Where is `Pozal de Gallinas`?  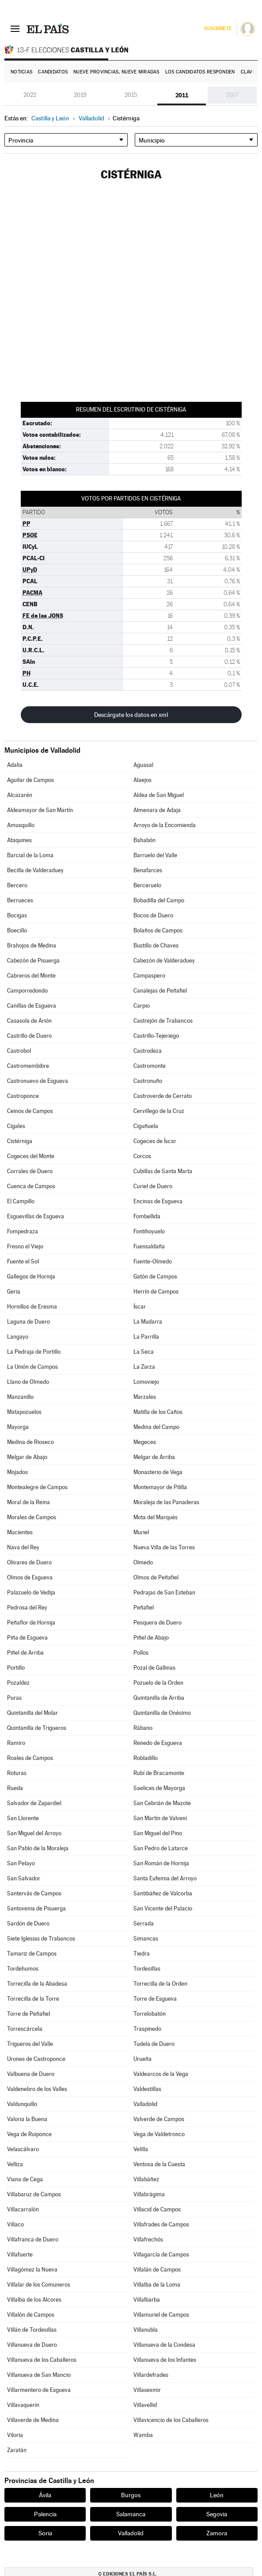
Pozal de Gallinas is located at coordinates (154, 1667).